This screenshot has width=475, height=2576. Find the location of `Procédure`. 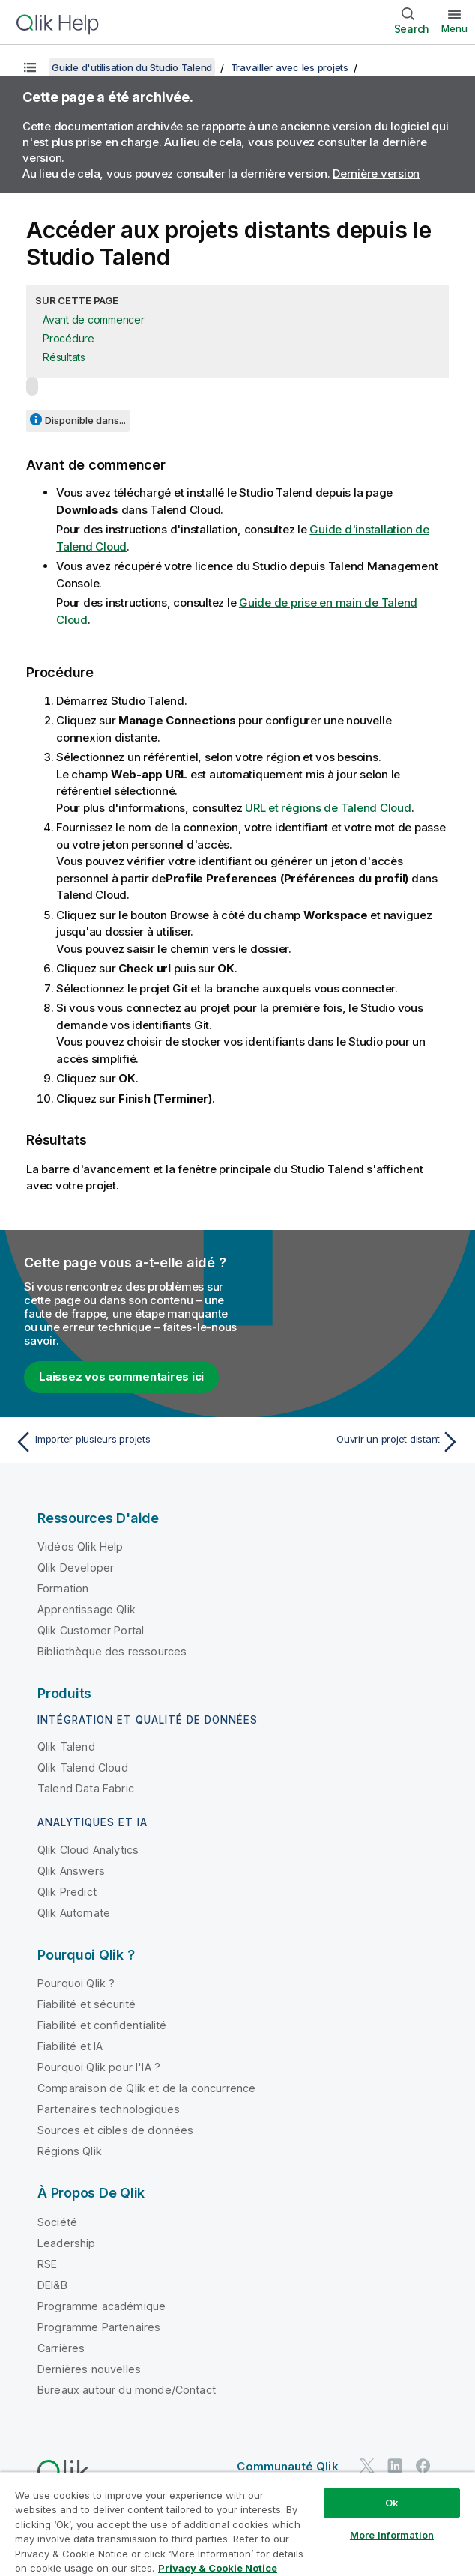

Procédure is located at coordinates (68, 338).